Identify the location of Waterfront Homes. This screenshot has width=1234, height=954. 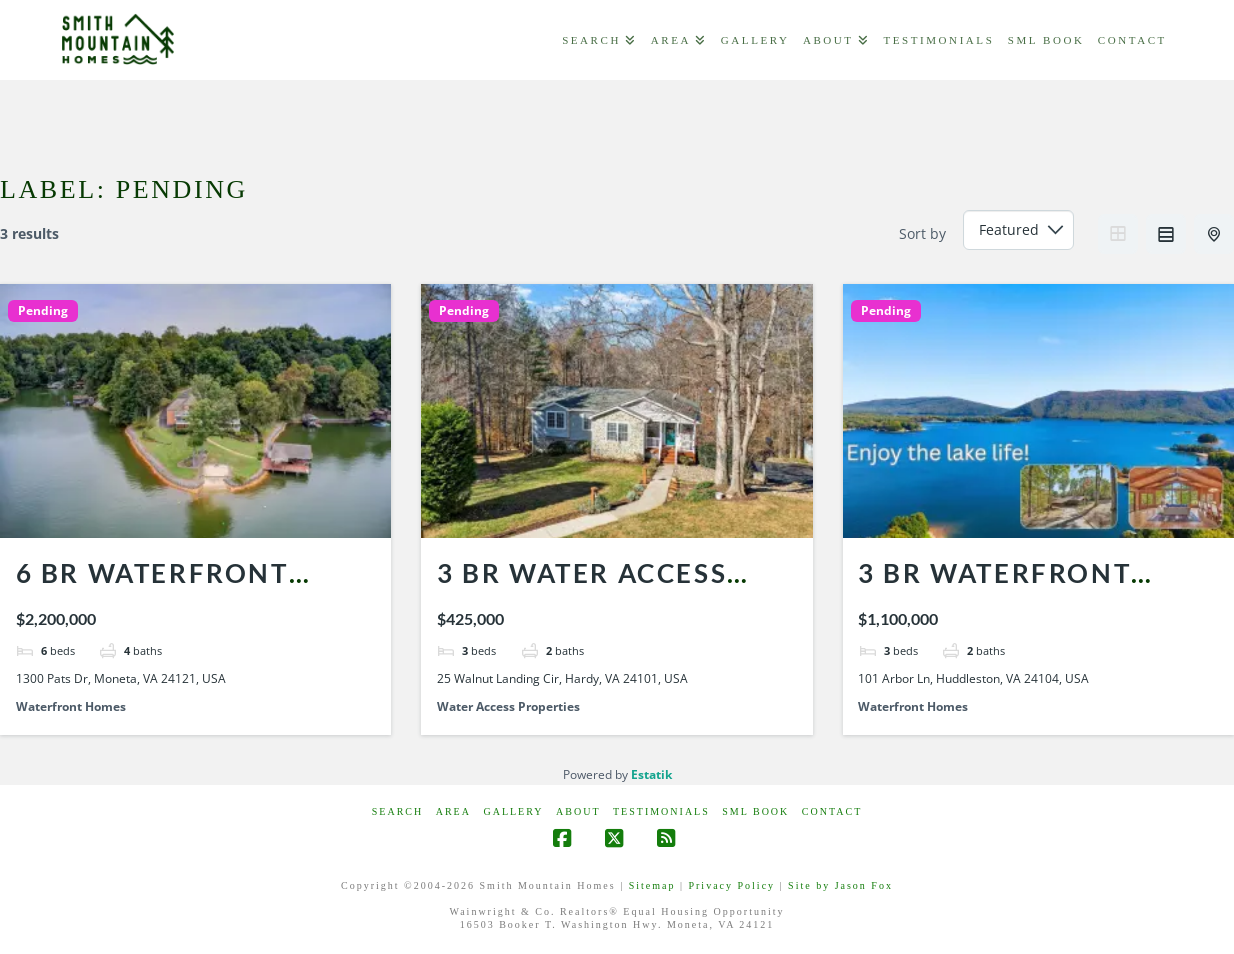
(71, 706).